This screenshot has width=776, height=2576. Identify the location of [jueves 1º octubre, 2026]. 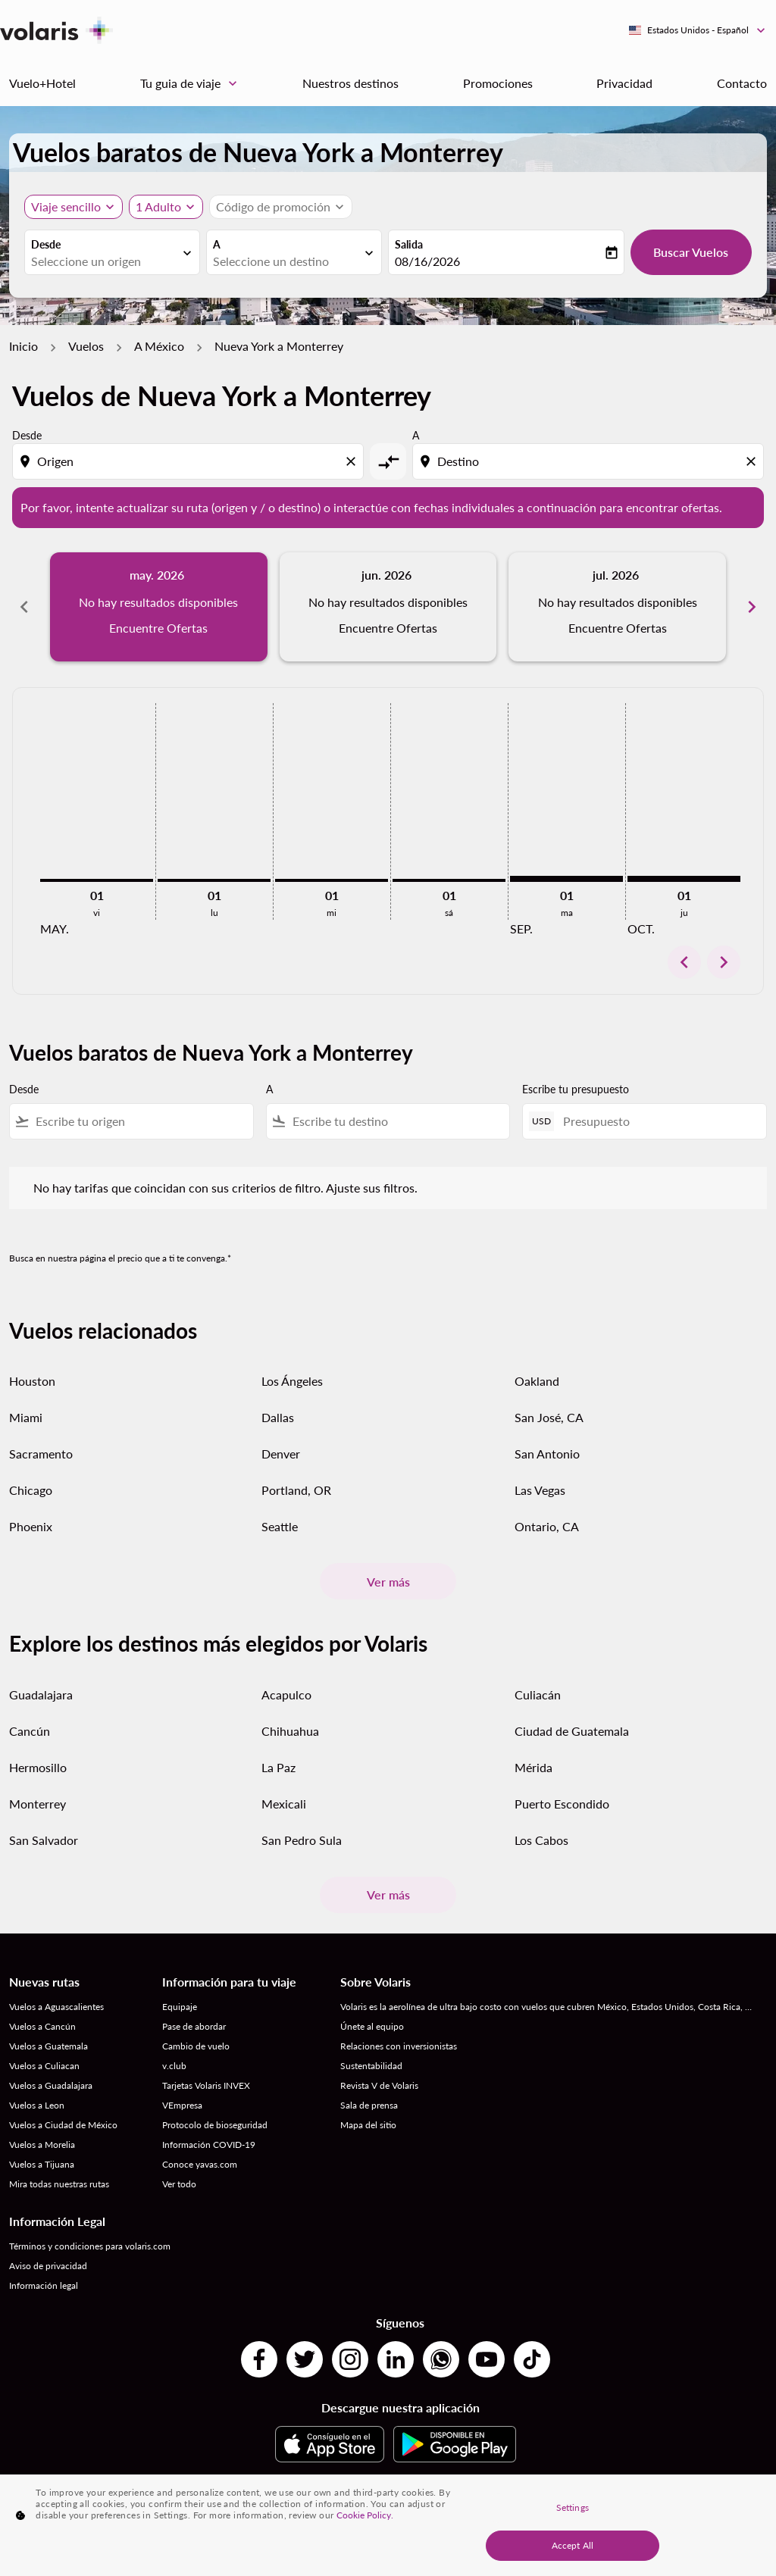
(683, 879).